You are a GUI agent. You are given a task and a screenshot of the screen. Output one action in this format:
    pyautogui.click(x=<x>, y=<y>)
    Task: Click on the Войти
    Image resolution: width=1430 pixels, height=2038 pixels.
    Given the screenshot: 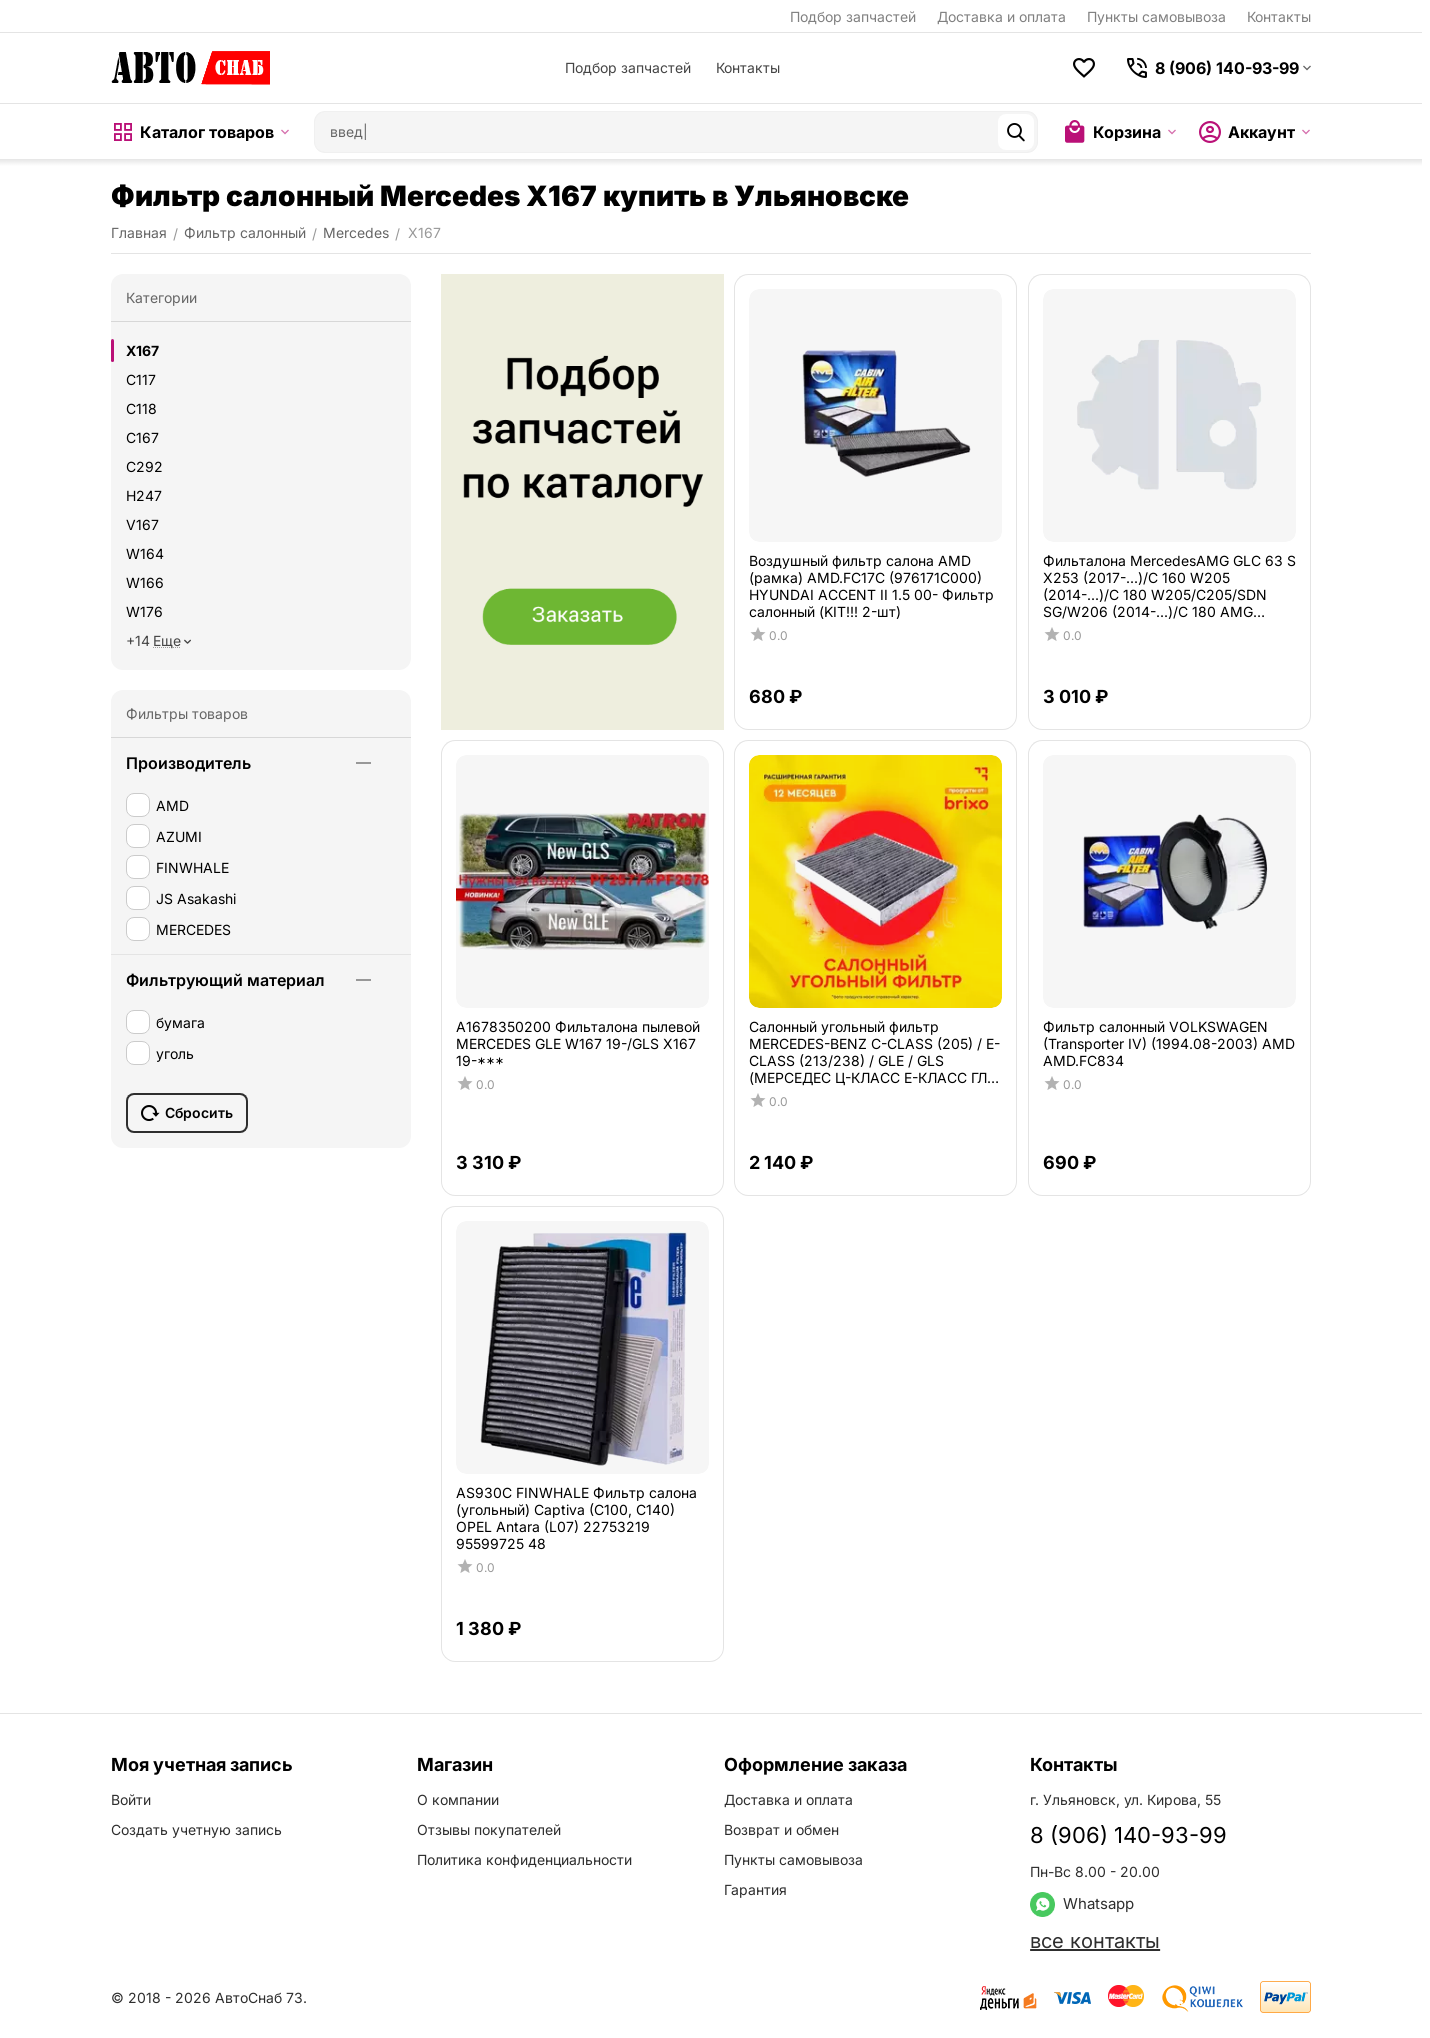 What is the action you would take?
    pyautogui.click(x=131, y=1799)
    